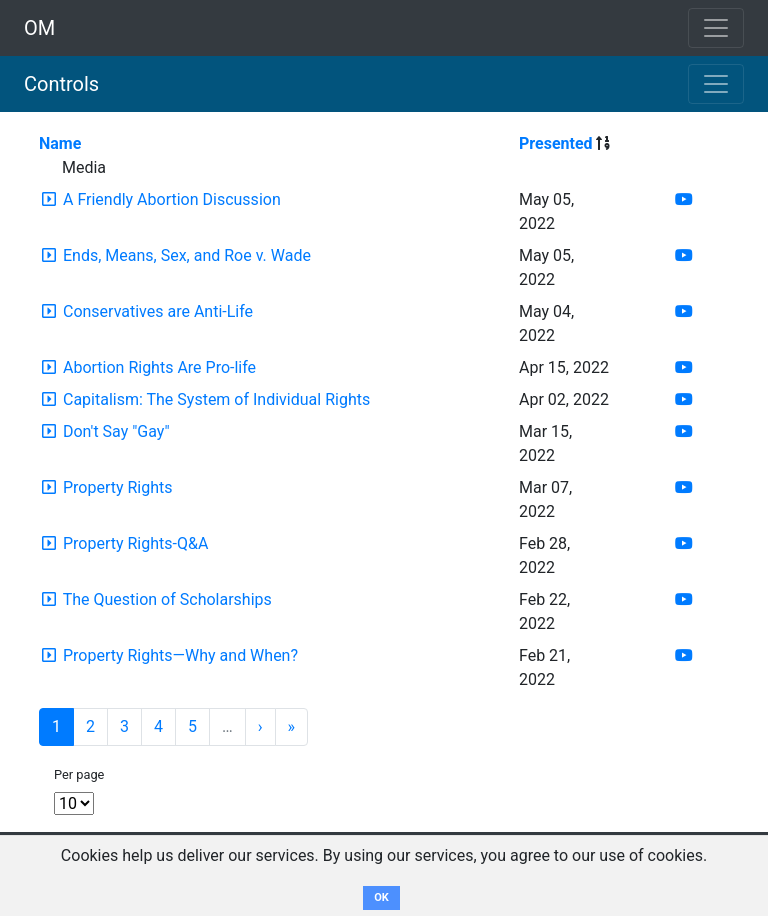  Describe the element at coordinates (556, 143) in the screenshot. I see `Presented` at that location.